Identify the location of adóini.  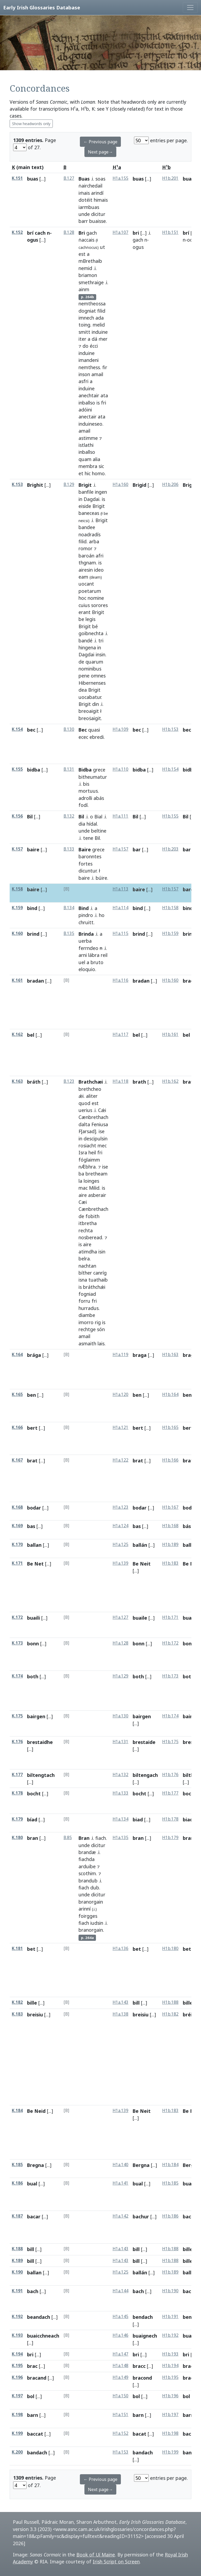
(85, 409).